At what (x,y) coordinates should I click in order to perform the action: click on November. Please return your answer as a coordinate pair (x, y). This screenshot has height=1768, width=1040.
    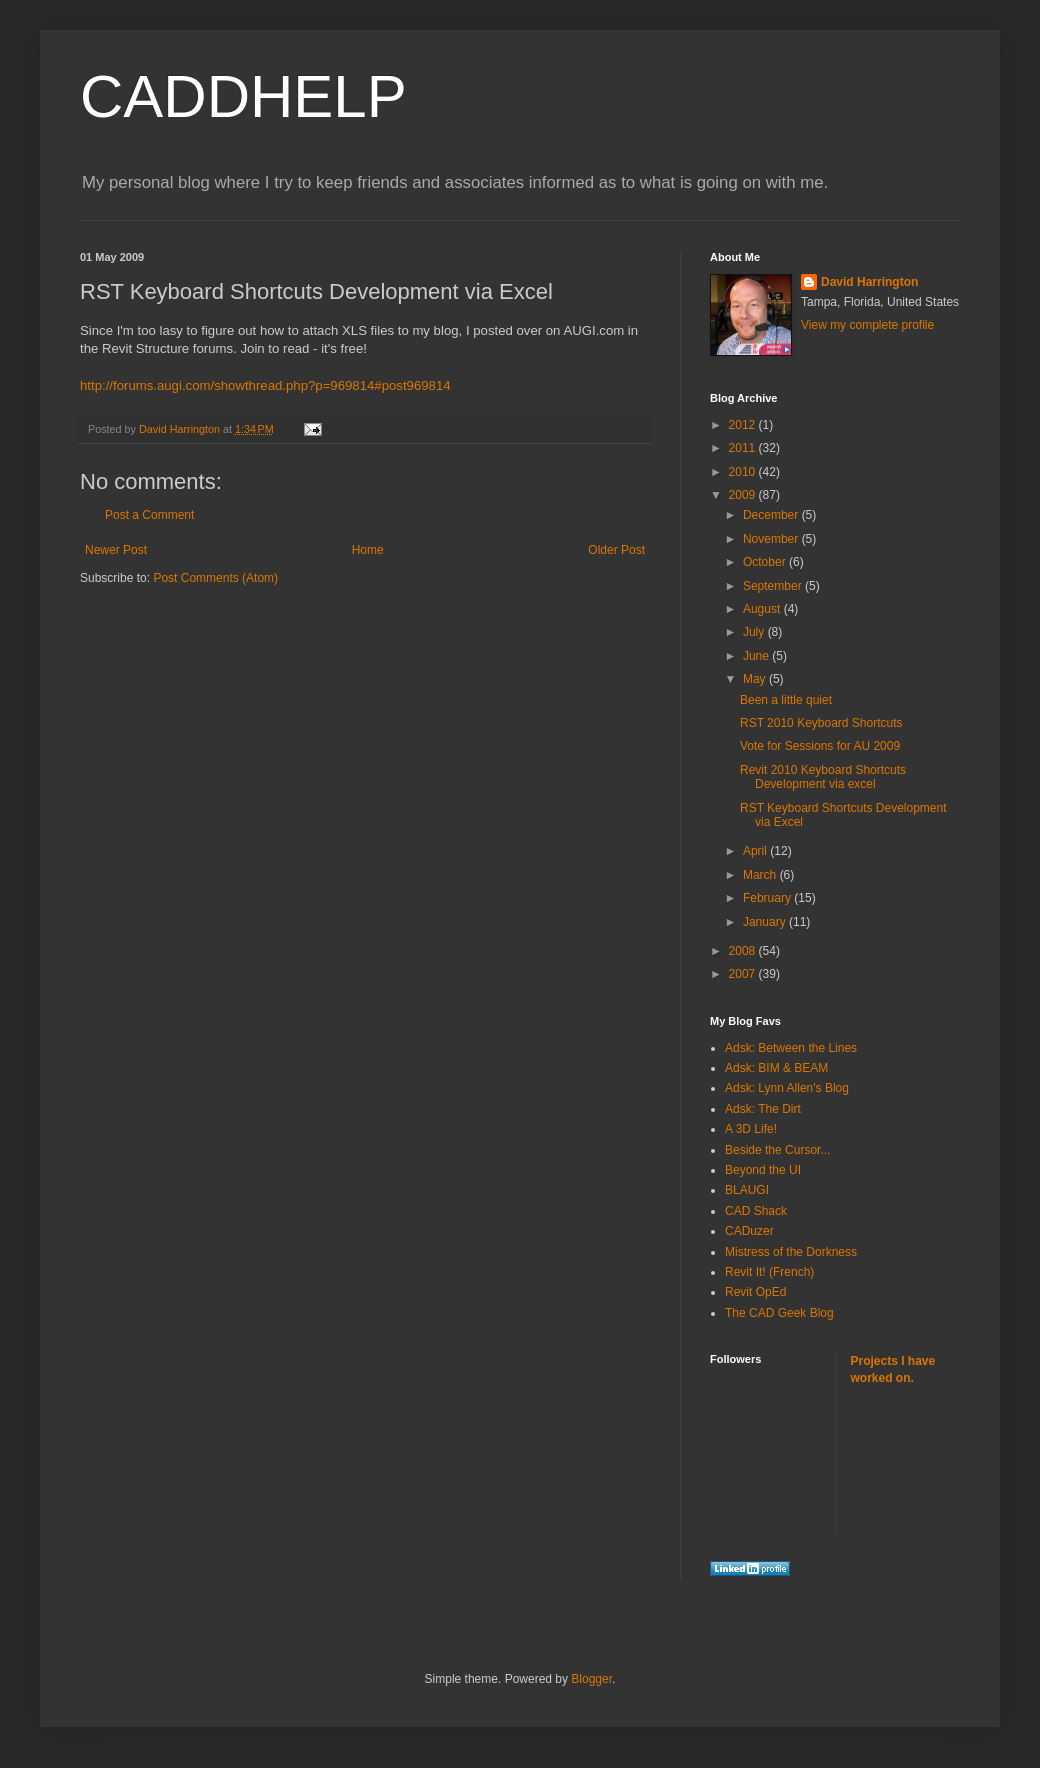
    Looking at the image, I should click on (772, 539).